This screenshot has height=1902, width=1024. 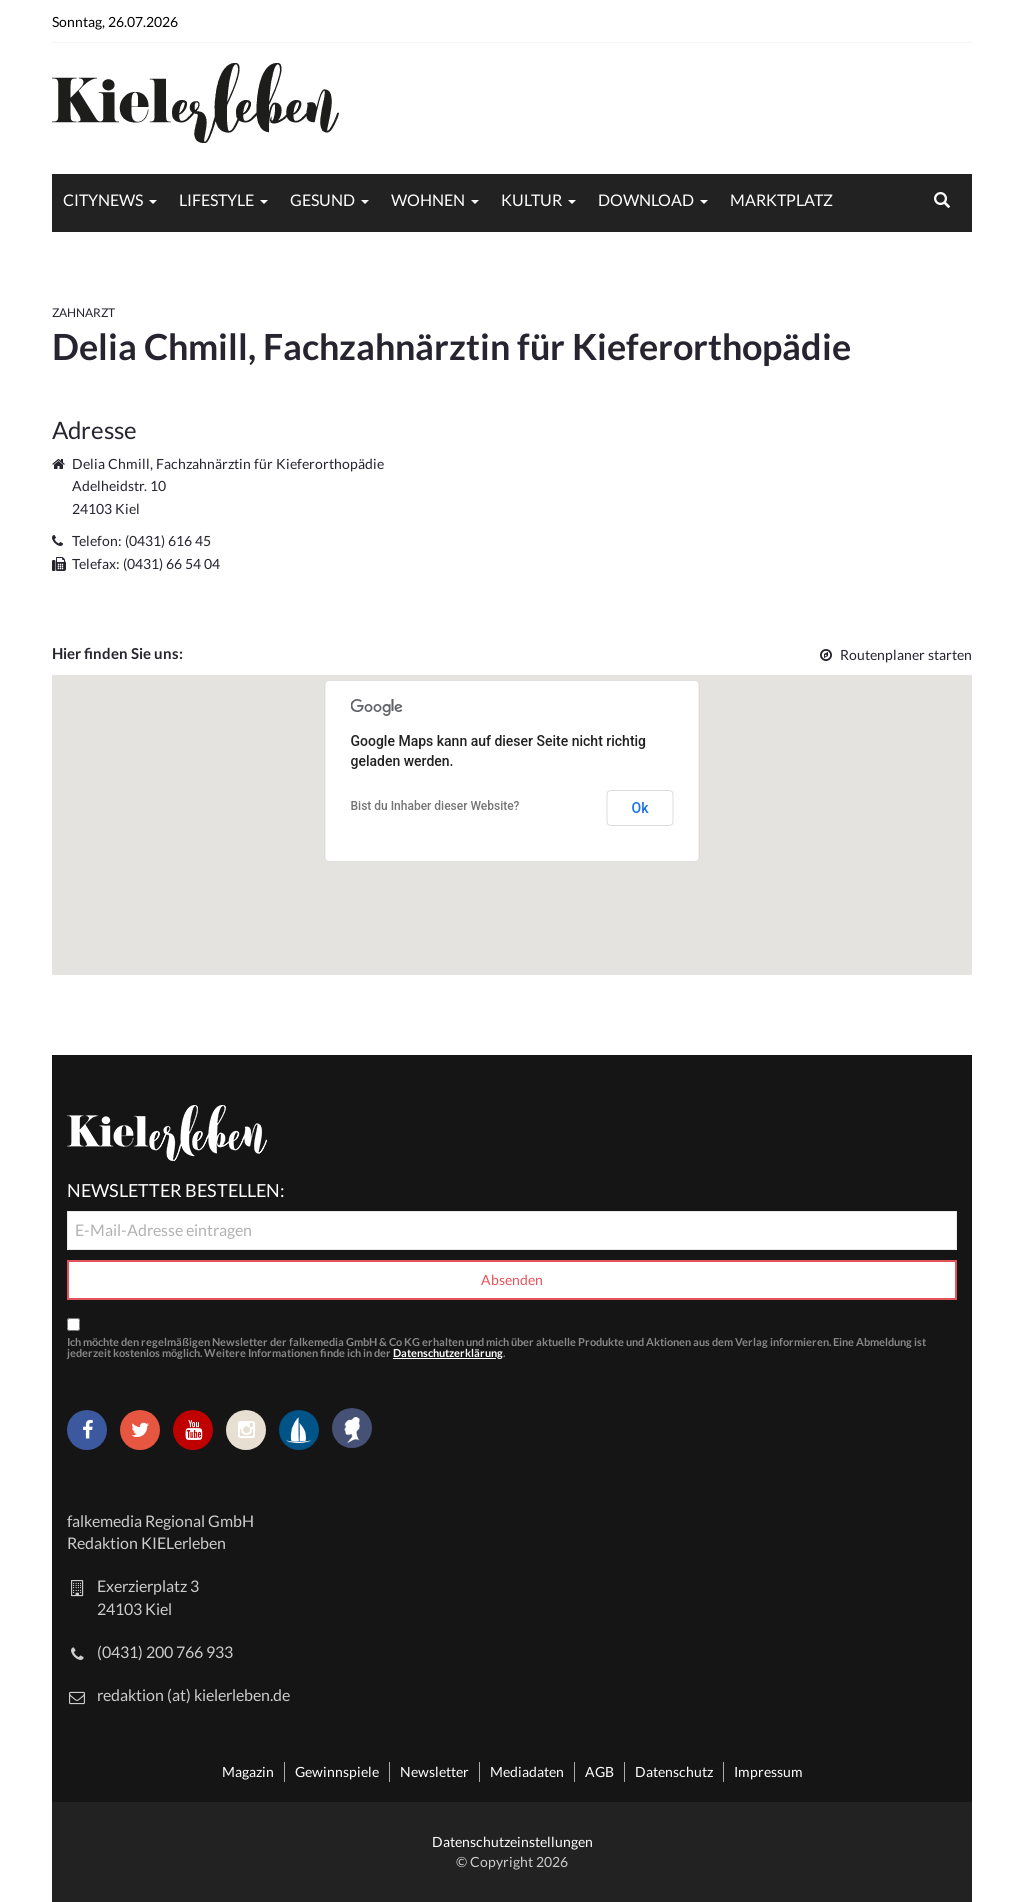 I want to click on Mediadaten, so click(x=527, y=1771).